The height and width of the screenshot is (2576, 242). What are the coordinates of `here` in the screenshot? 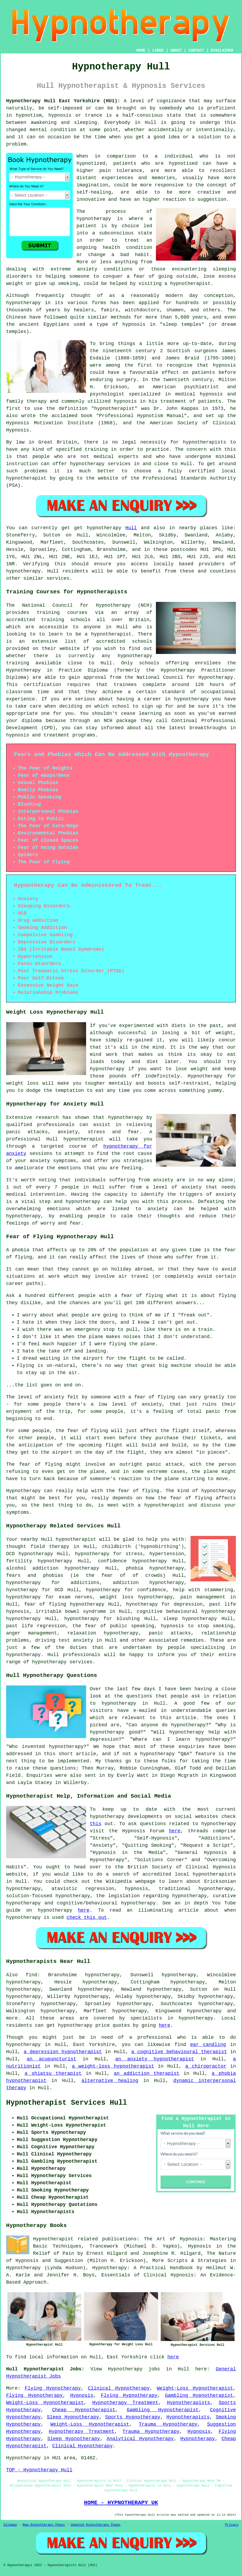 It's located at (174, 1831).